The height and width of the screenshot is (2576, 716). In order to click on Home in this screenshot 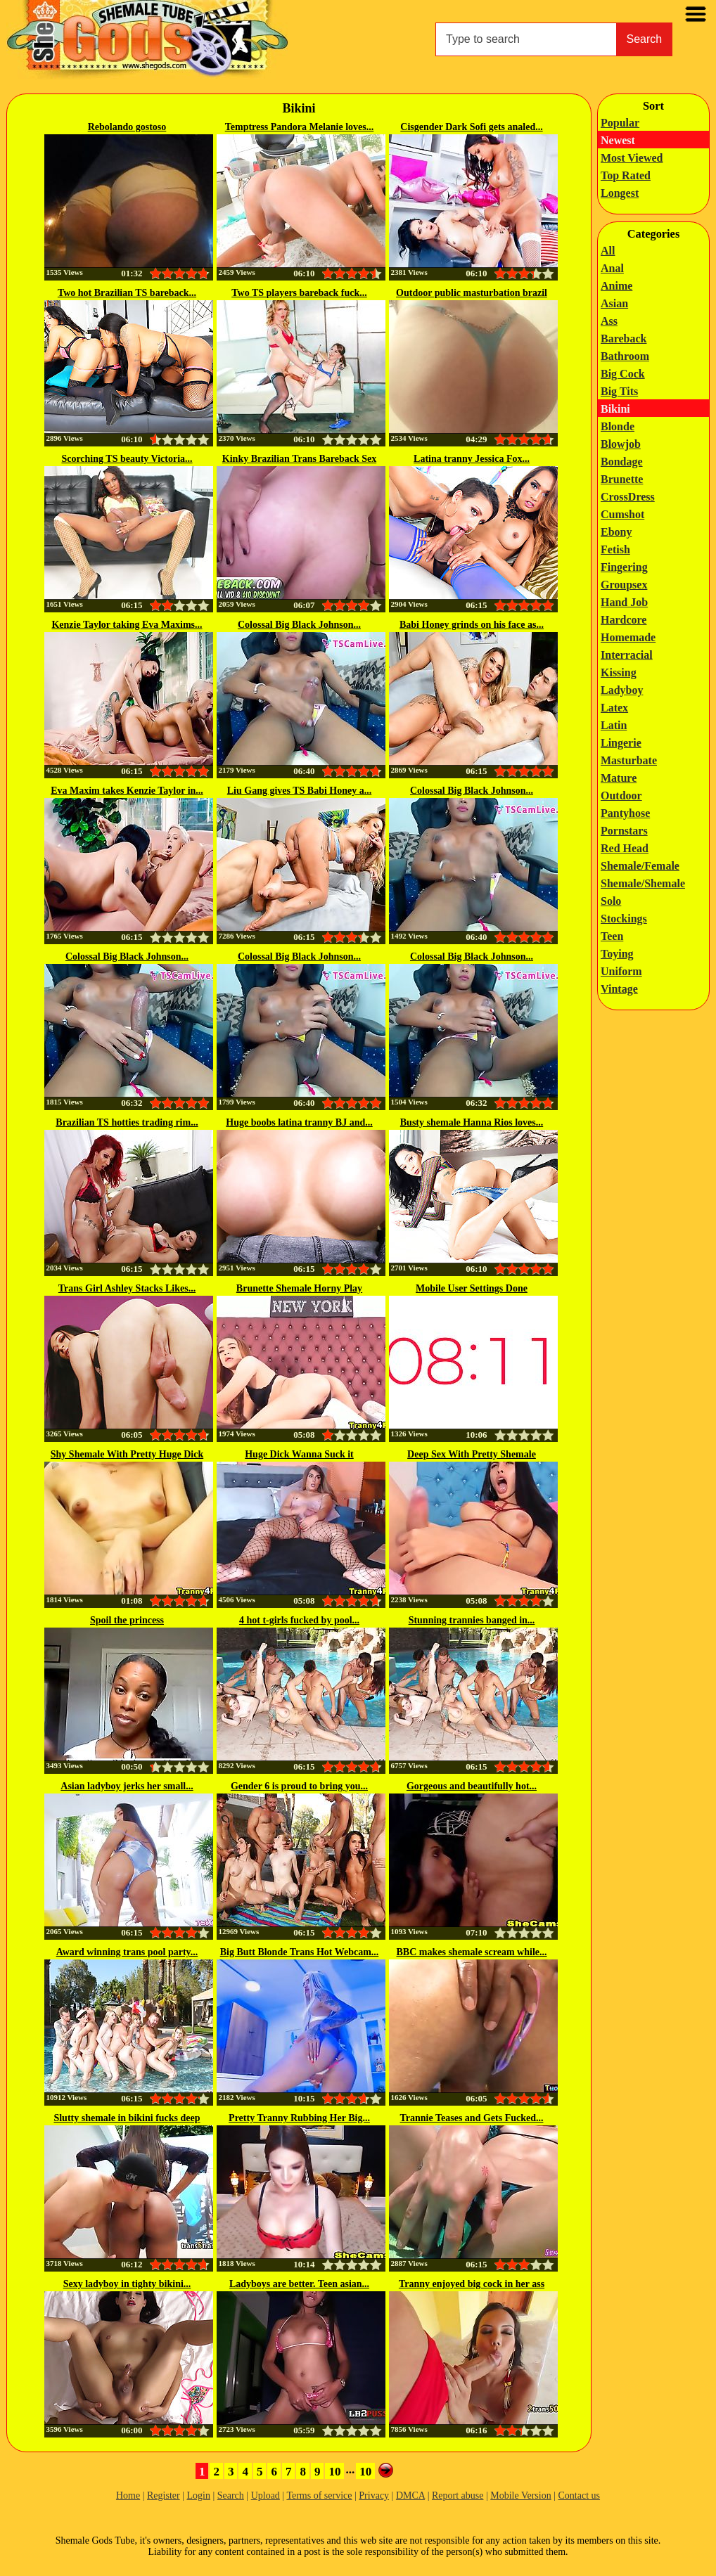, I will do `click(128, 2495)`.